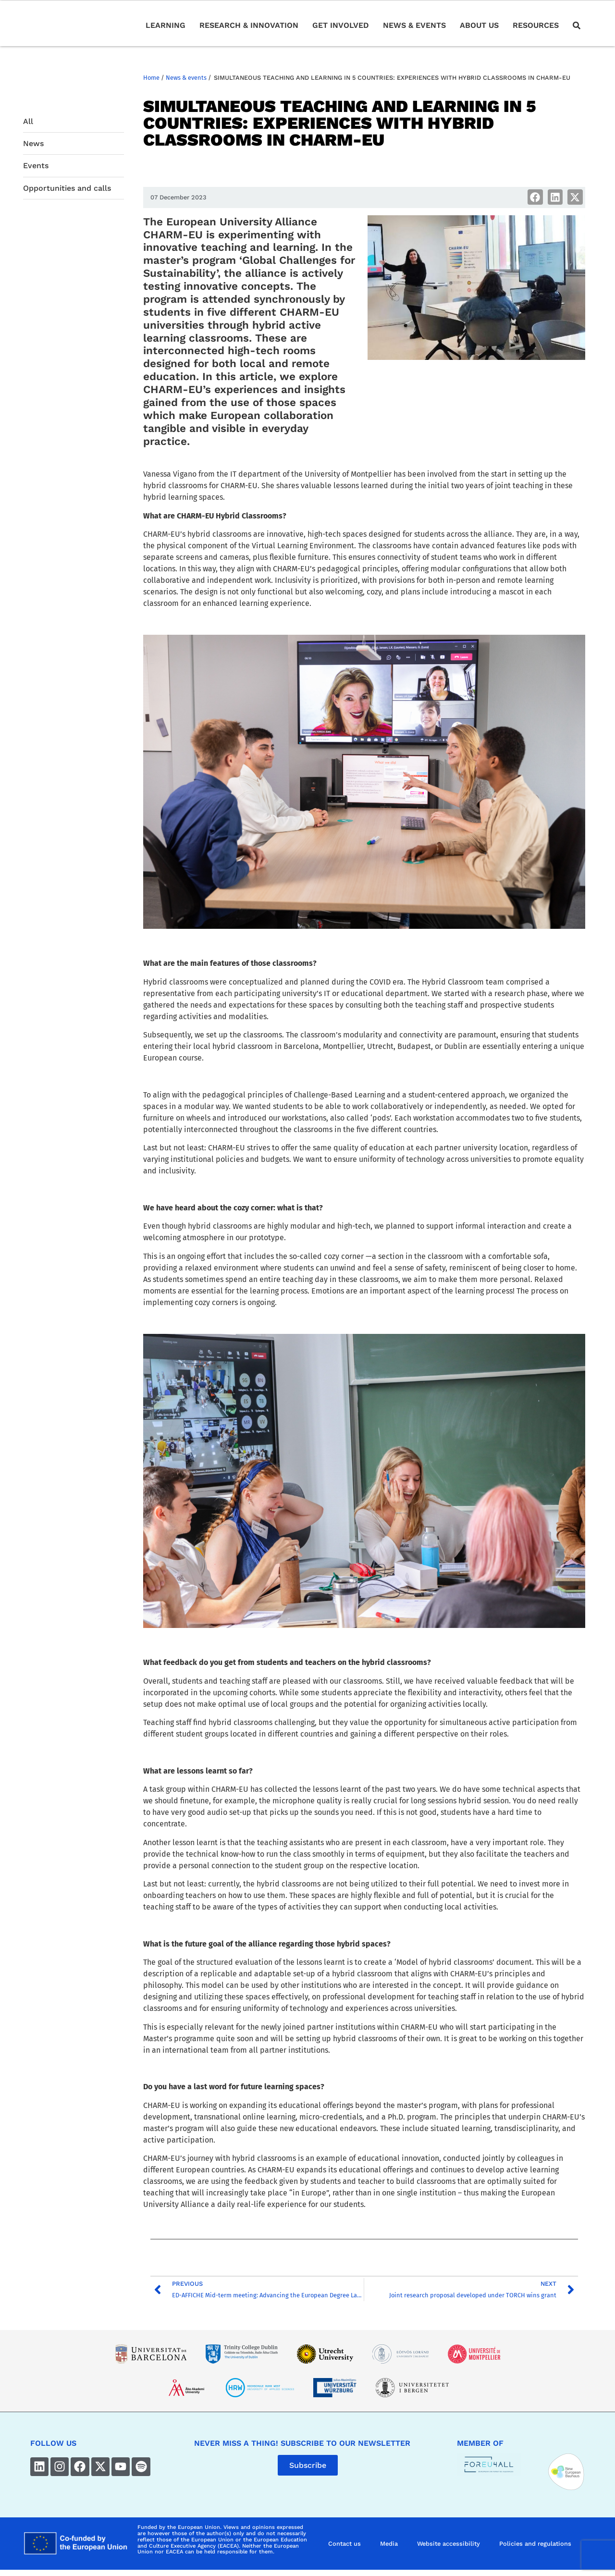 This screenshot has width=615, height=2576. Describe the element at coordinates (186, 77) in the screenshot. I see `News & events` at that location.